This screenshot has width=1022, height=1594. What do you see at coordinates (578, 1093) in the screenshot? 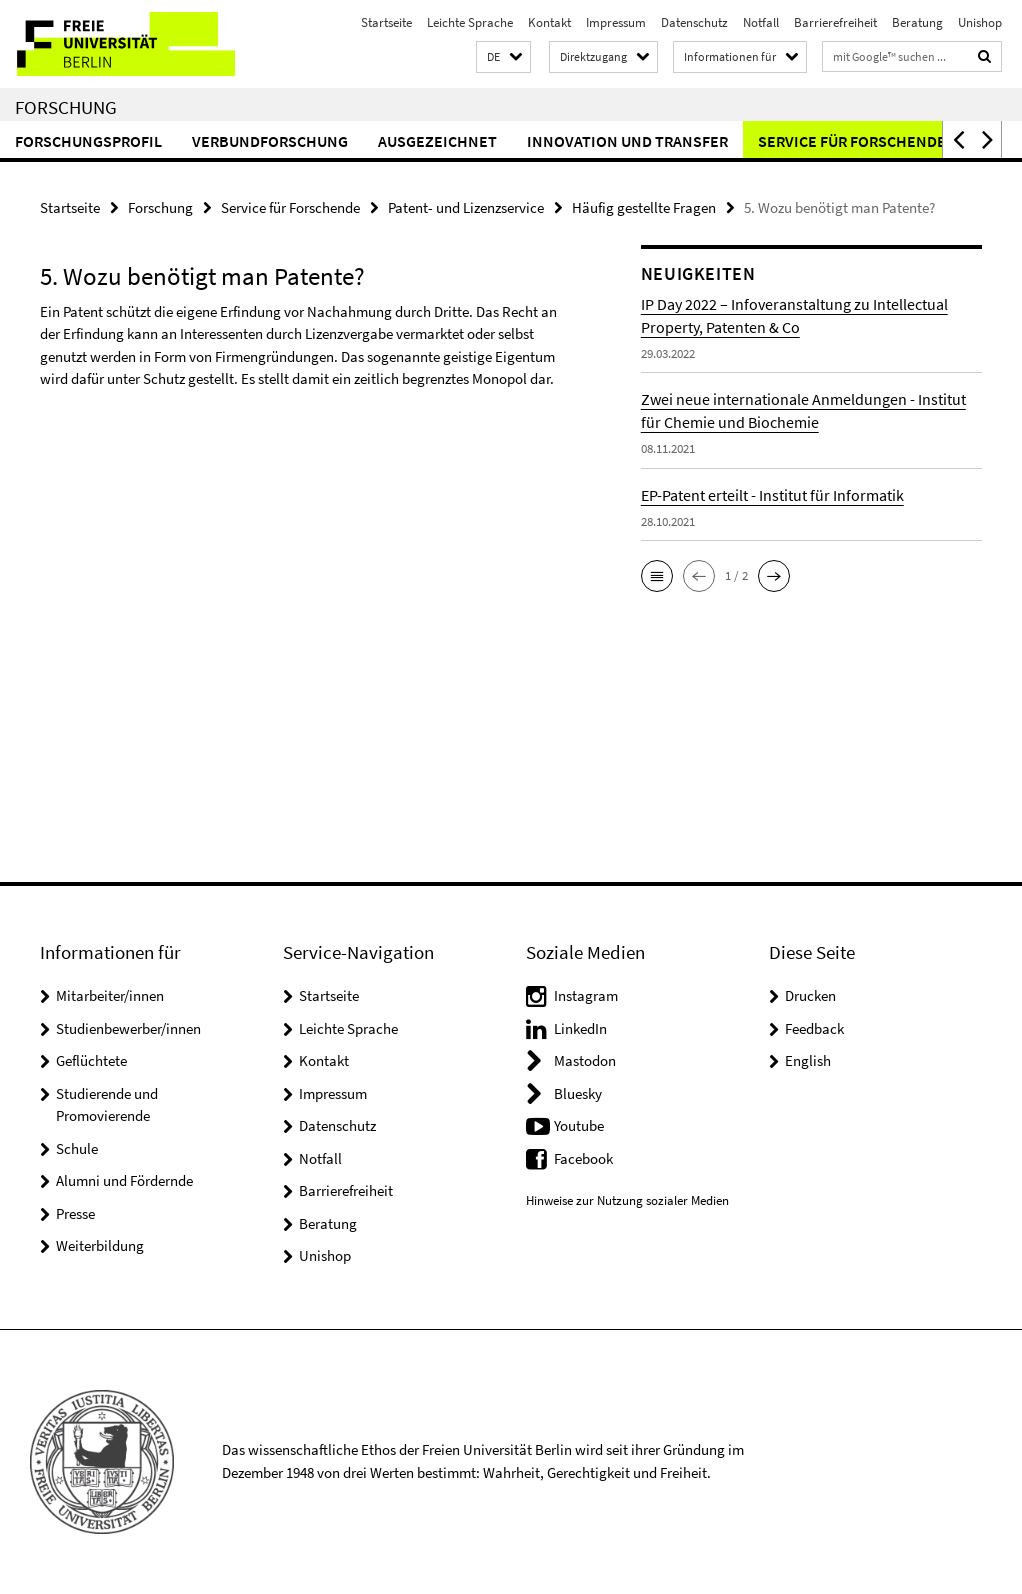
I see `Bluesky` at bounding box center [578, 1093].